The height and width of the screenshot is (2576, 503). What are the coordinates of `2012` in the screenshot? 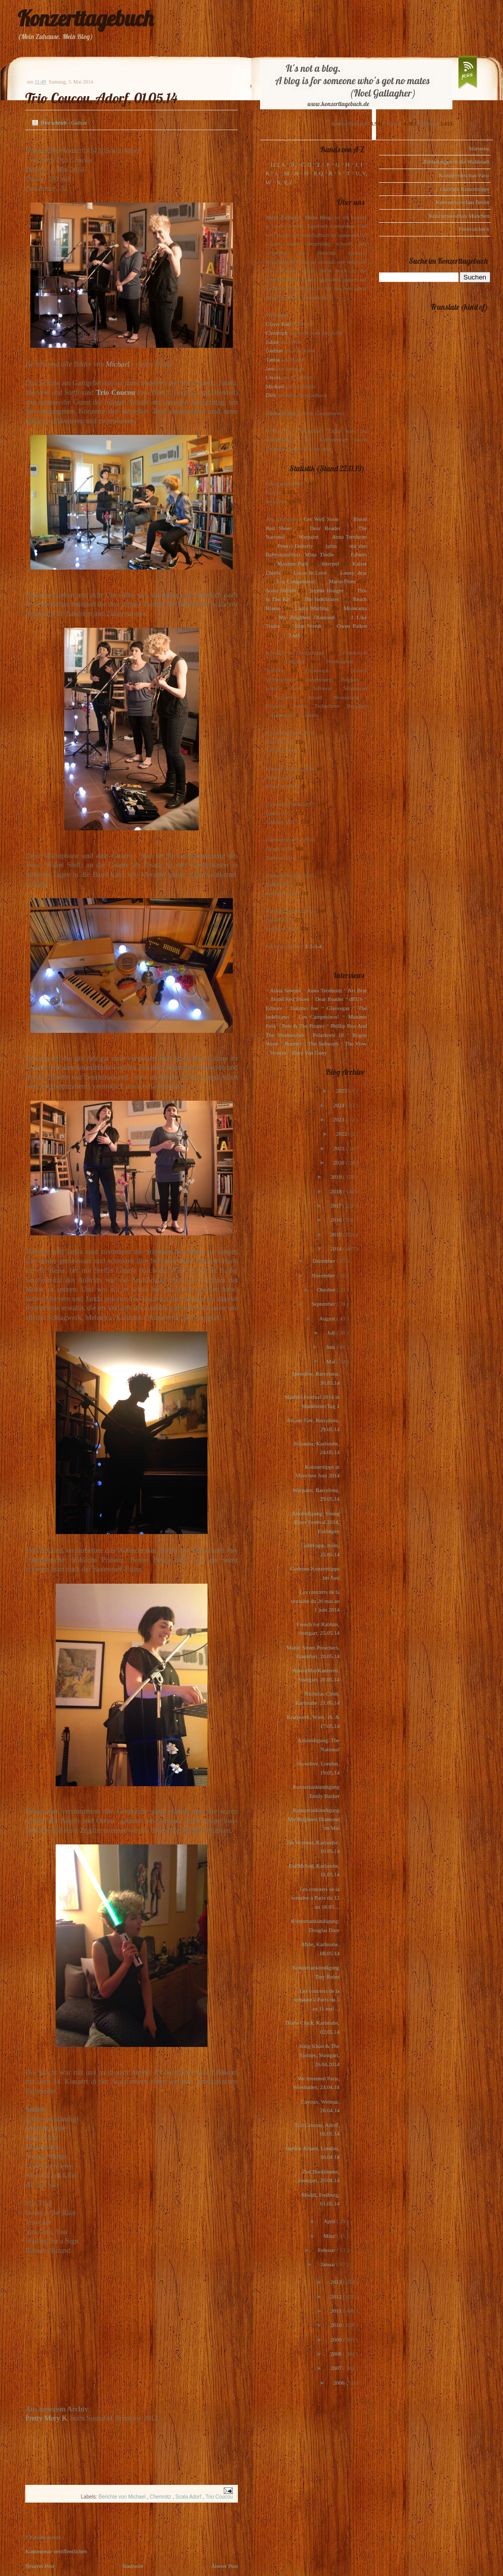 It's located at (336, 2296).